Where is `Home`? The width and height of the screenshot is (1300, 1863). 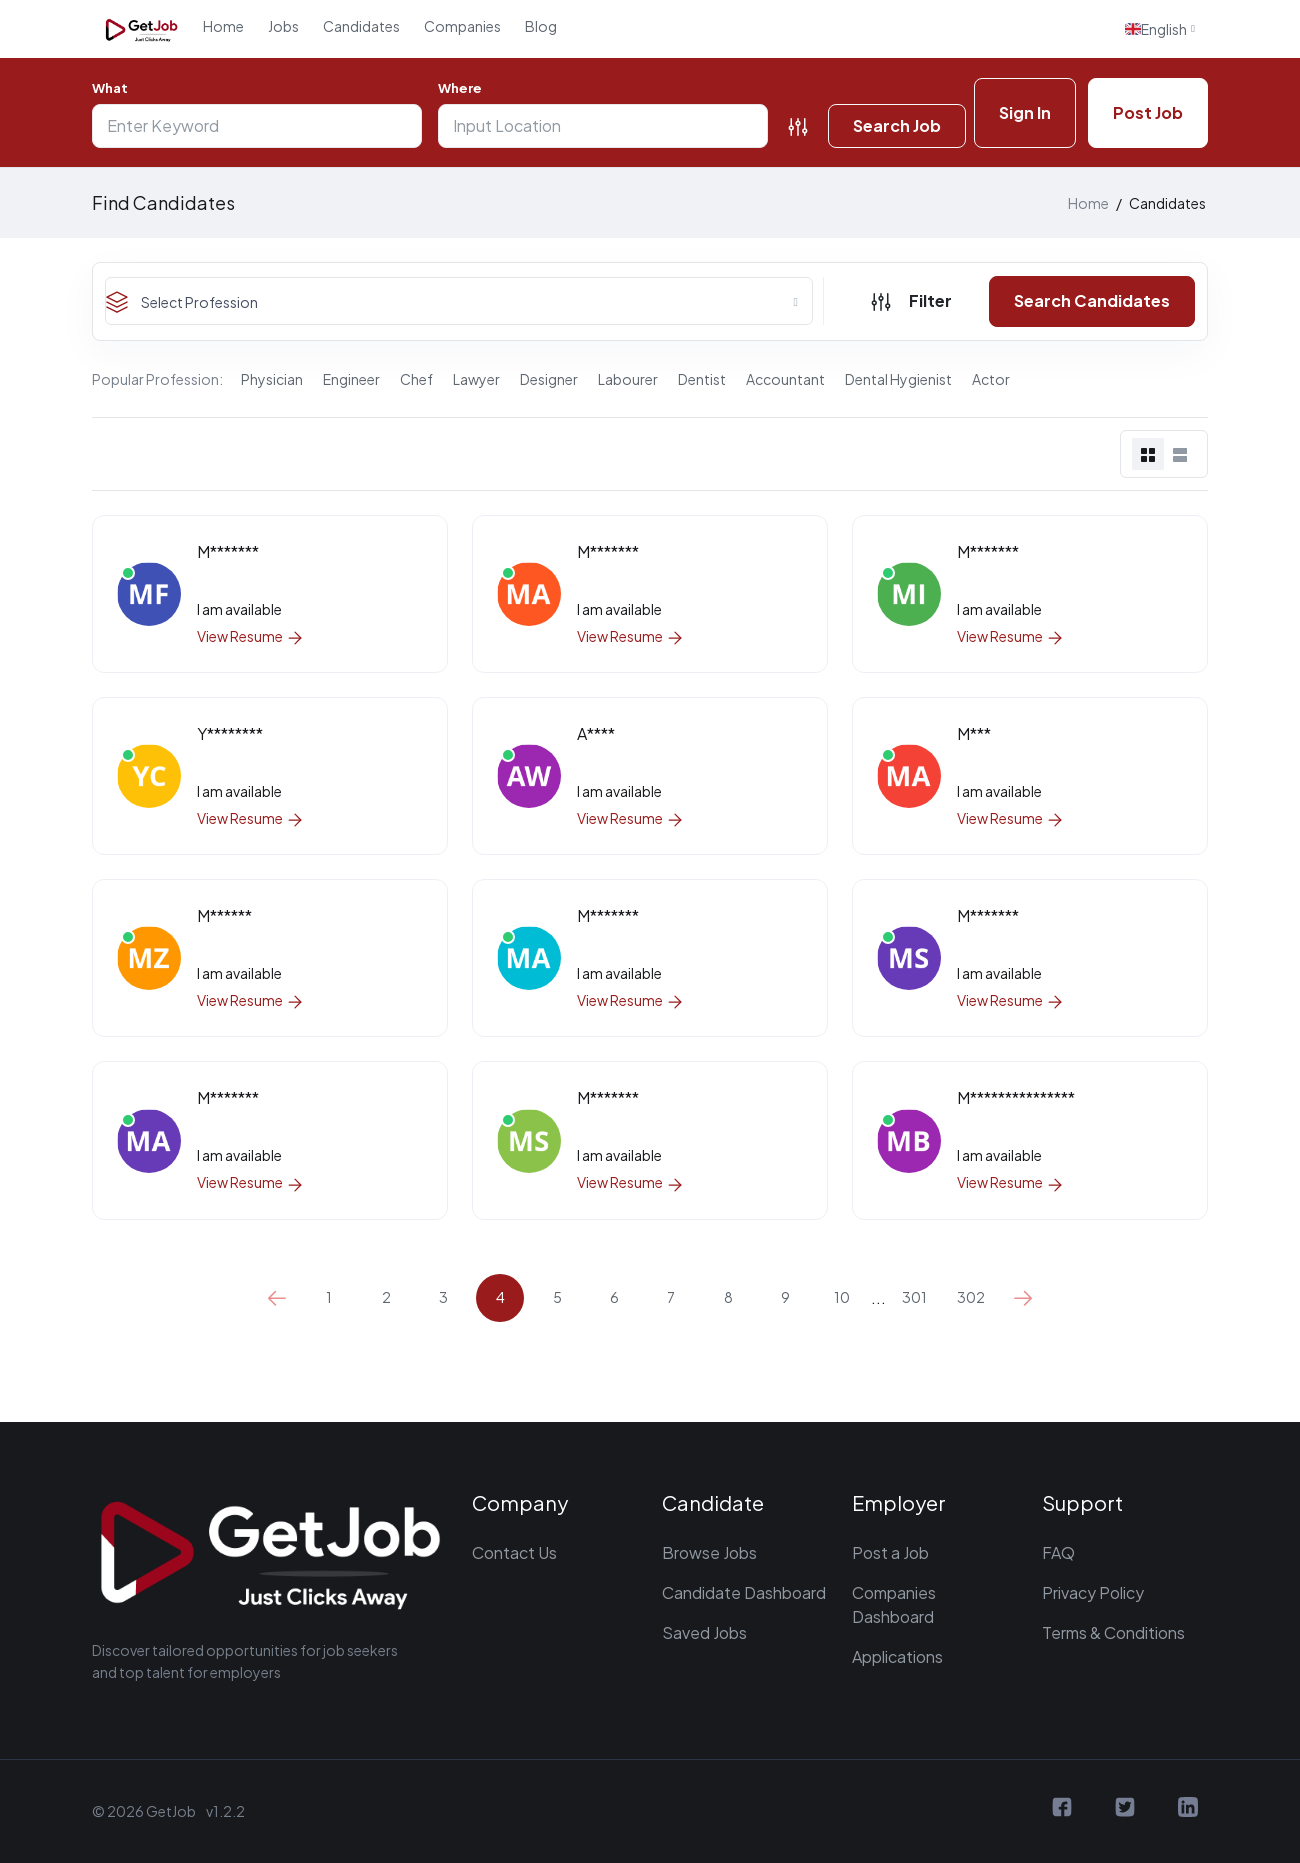 Home is located at coordinates (223, 26).